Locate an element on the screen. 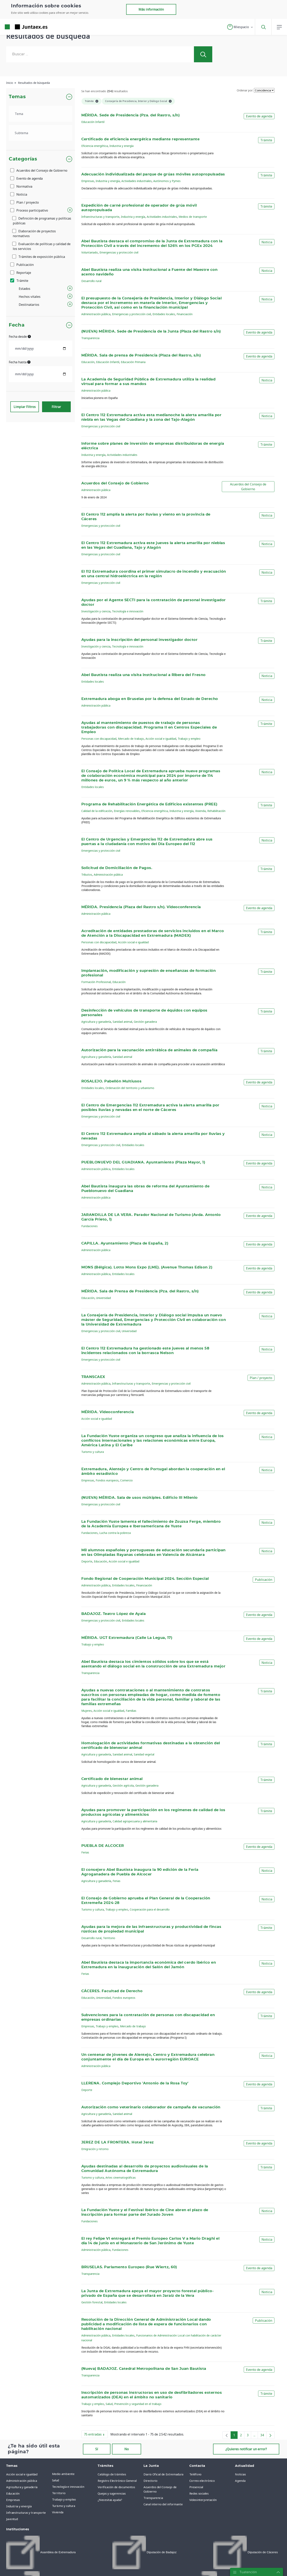  Mercado de trabajo is located at coordinates (131, 739).